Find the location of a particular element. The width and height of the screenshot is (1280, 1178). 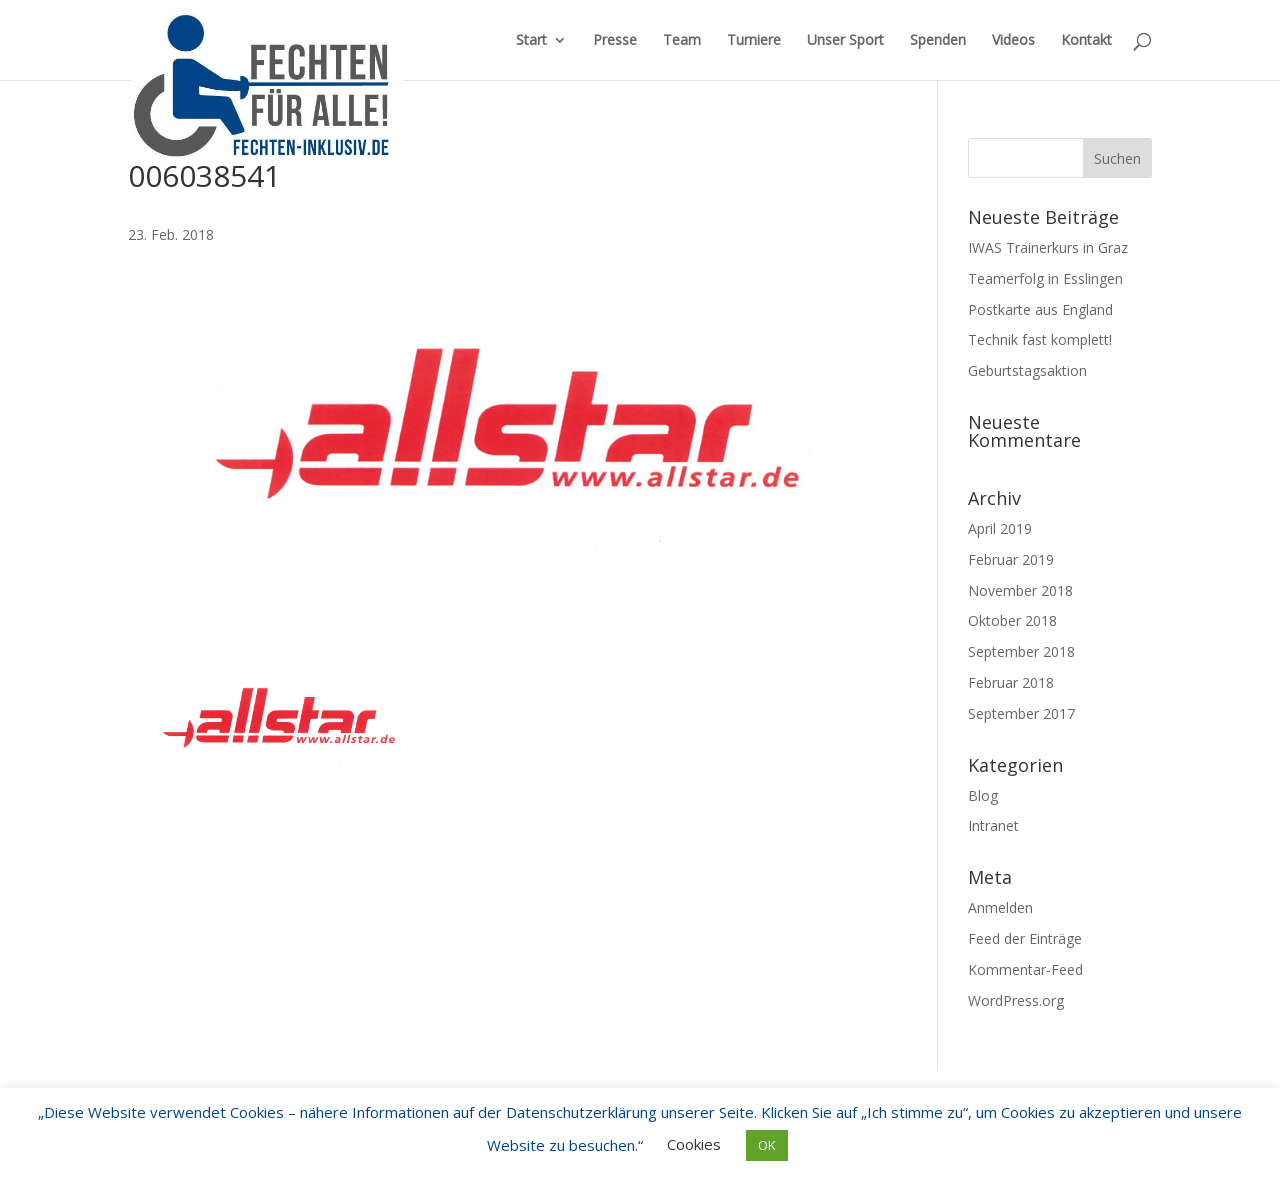

Cookies [button] is located at coordinates (694, 1144).